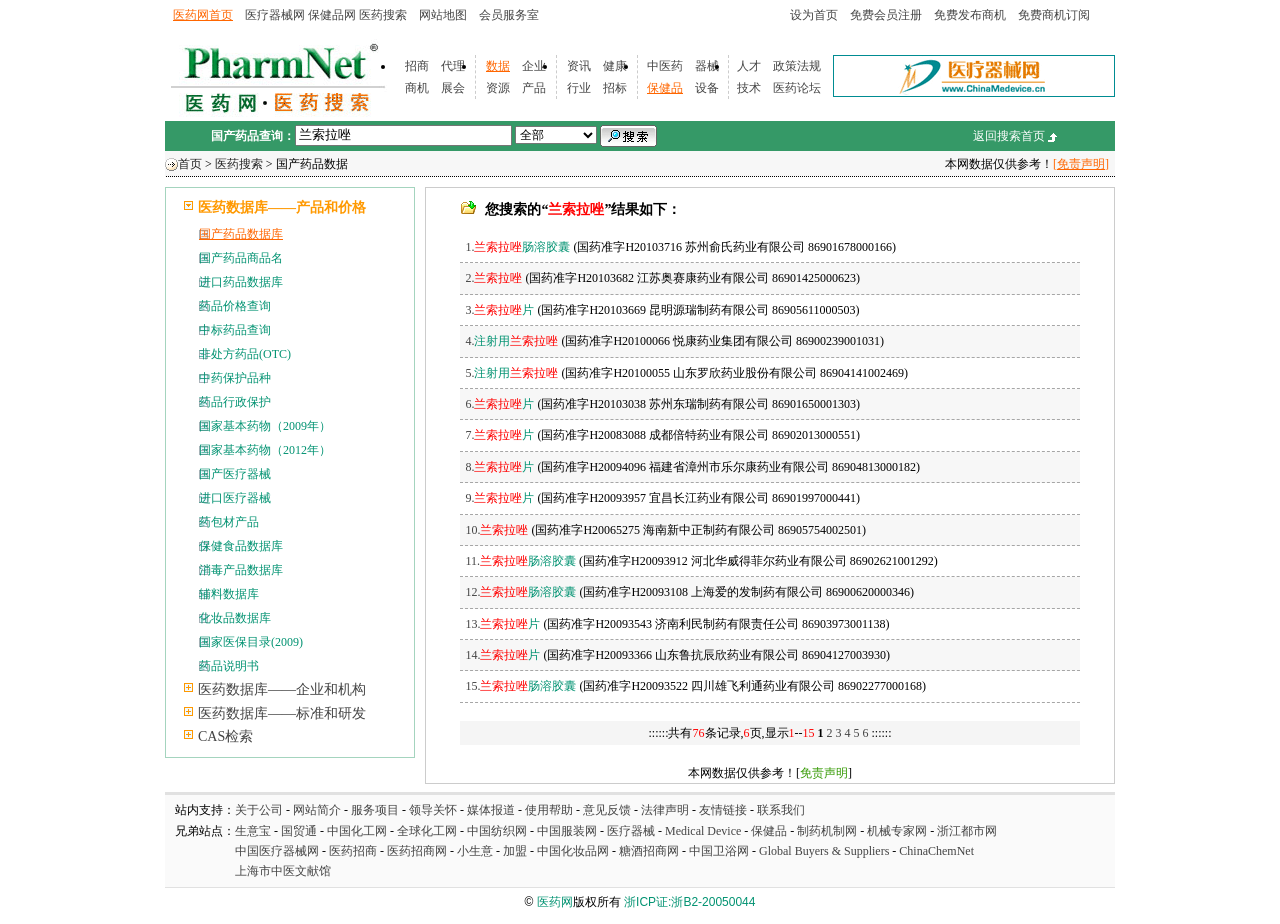 The width and height of the screenshot is (1280, 924). I want to click on 药品价格查询, so click(235, 306).